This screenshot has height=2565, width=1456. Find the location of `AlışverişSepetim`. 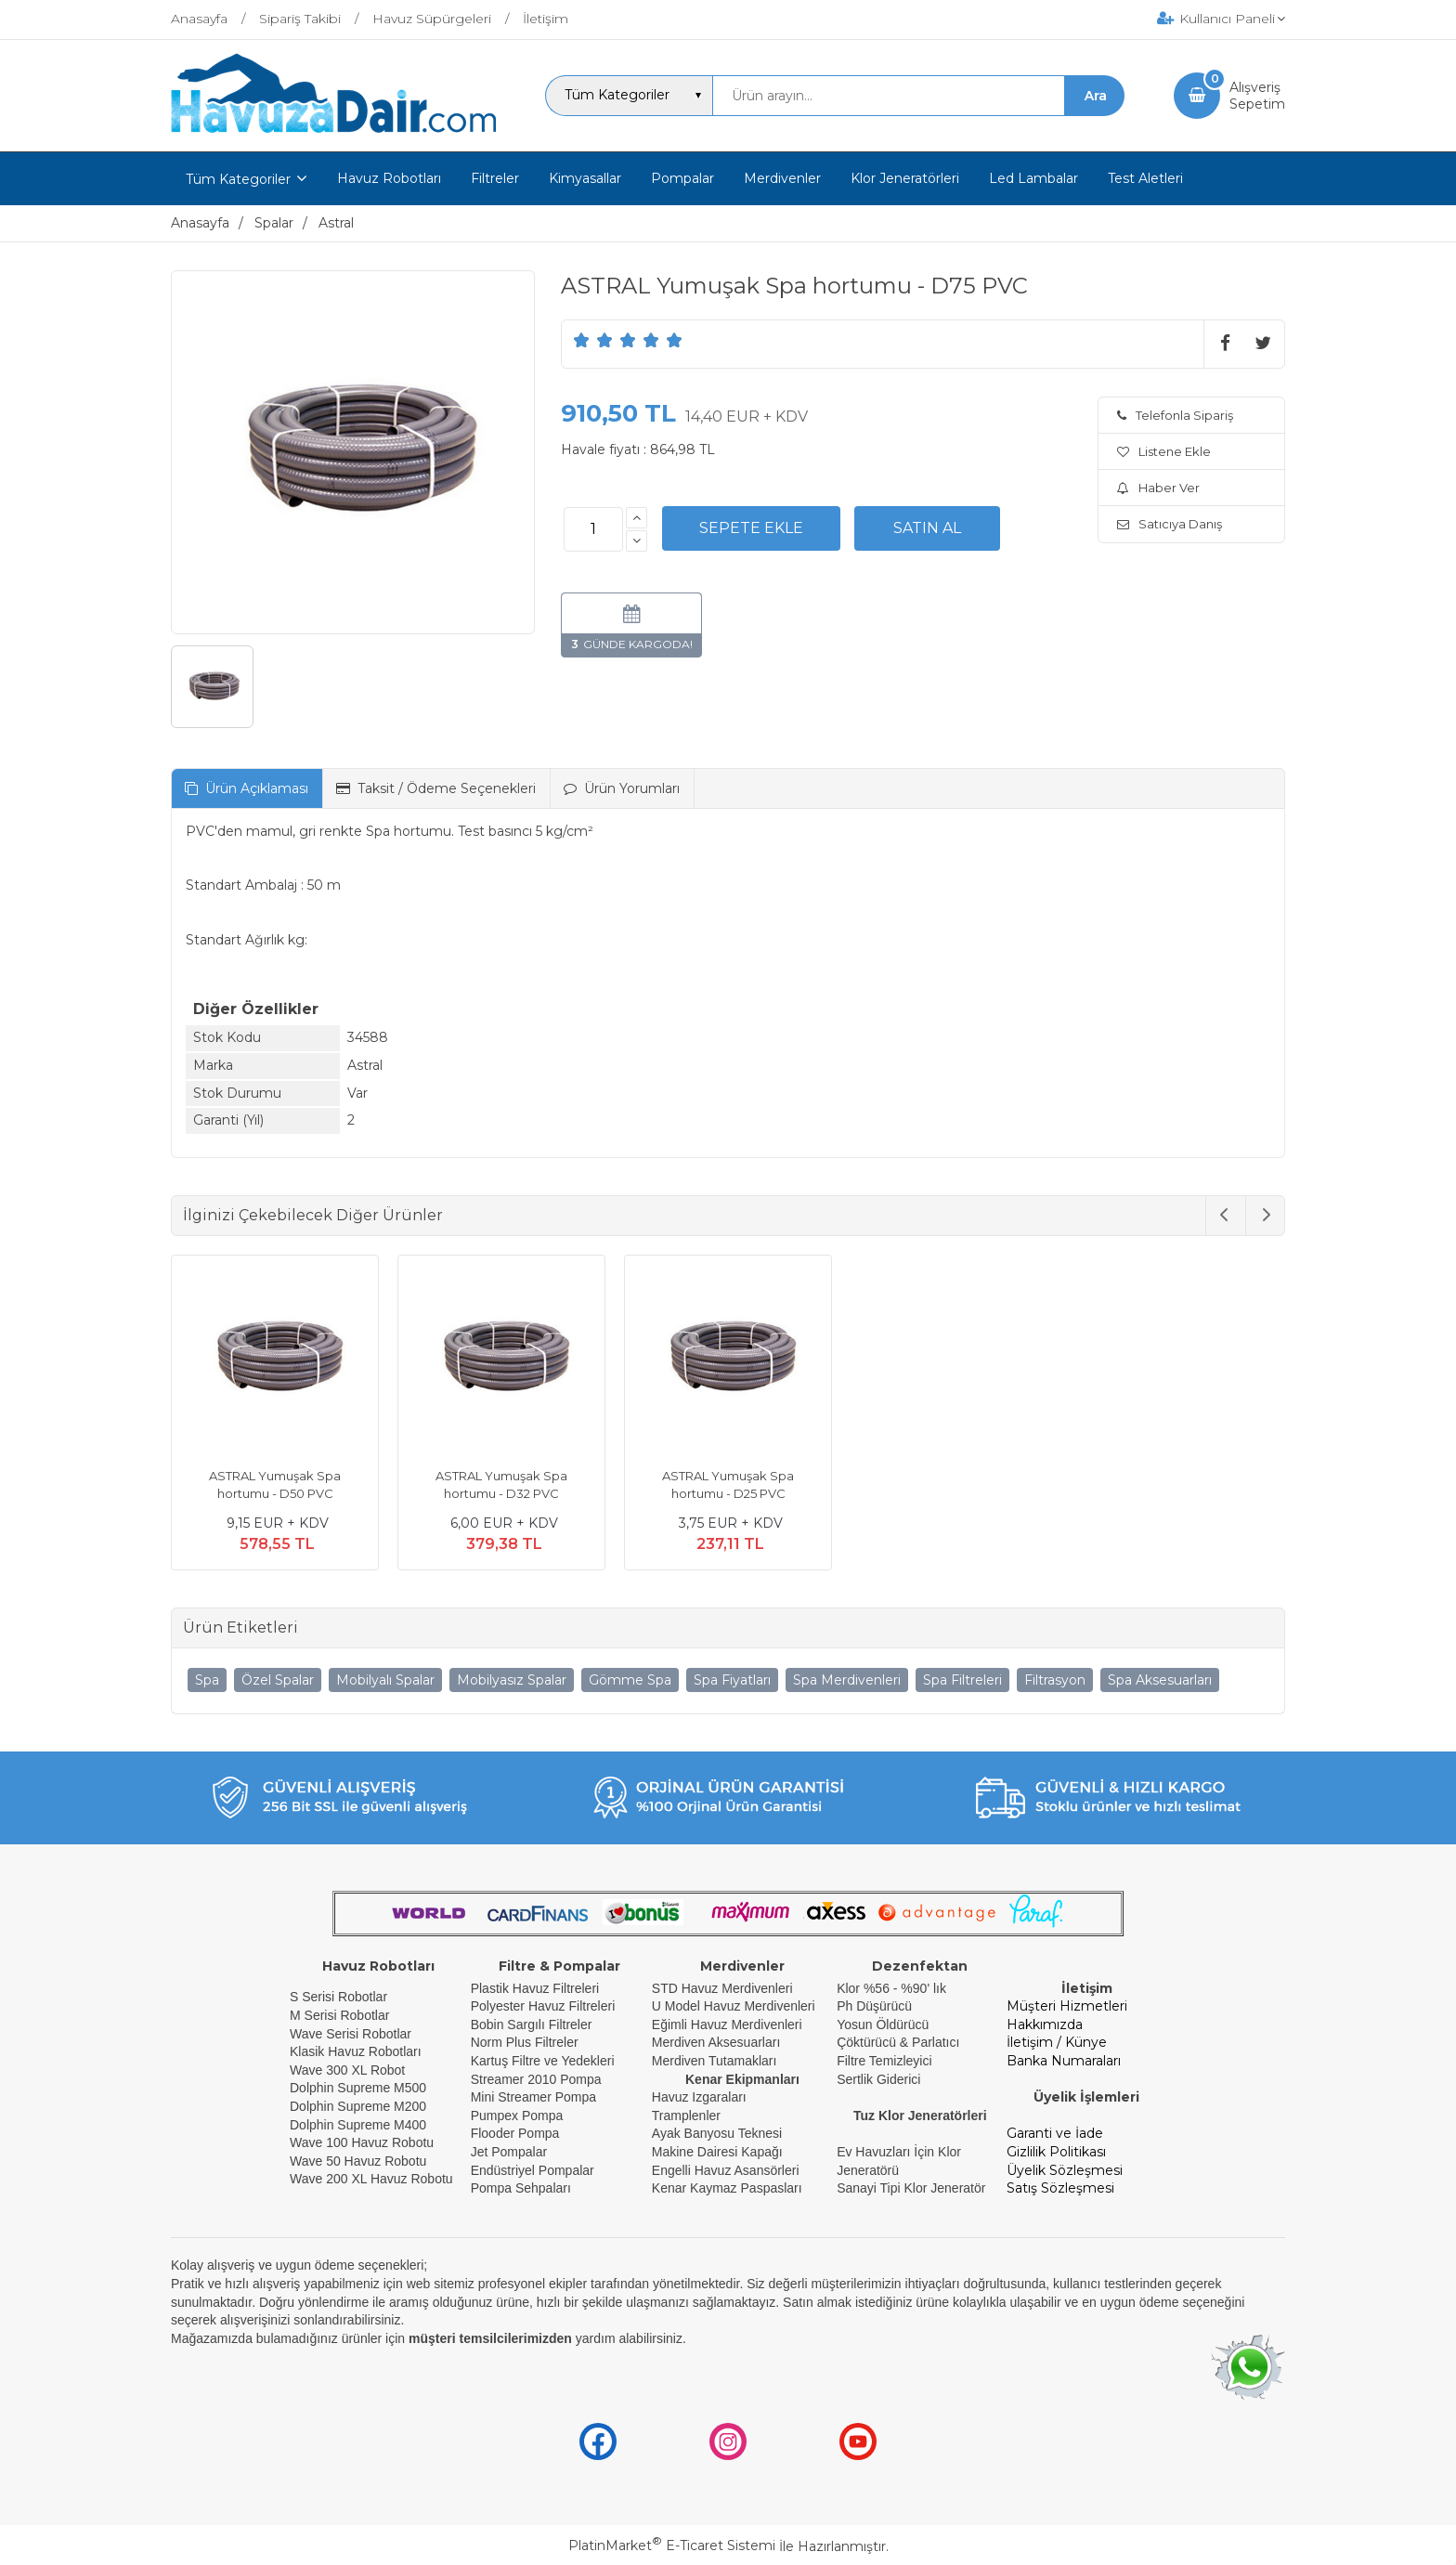

AlışverişSepetim is located at coordinates (1257, 95).